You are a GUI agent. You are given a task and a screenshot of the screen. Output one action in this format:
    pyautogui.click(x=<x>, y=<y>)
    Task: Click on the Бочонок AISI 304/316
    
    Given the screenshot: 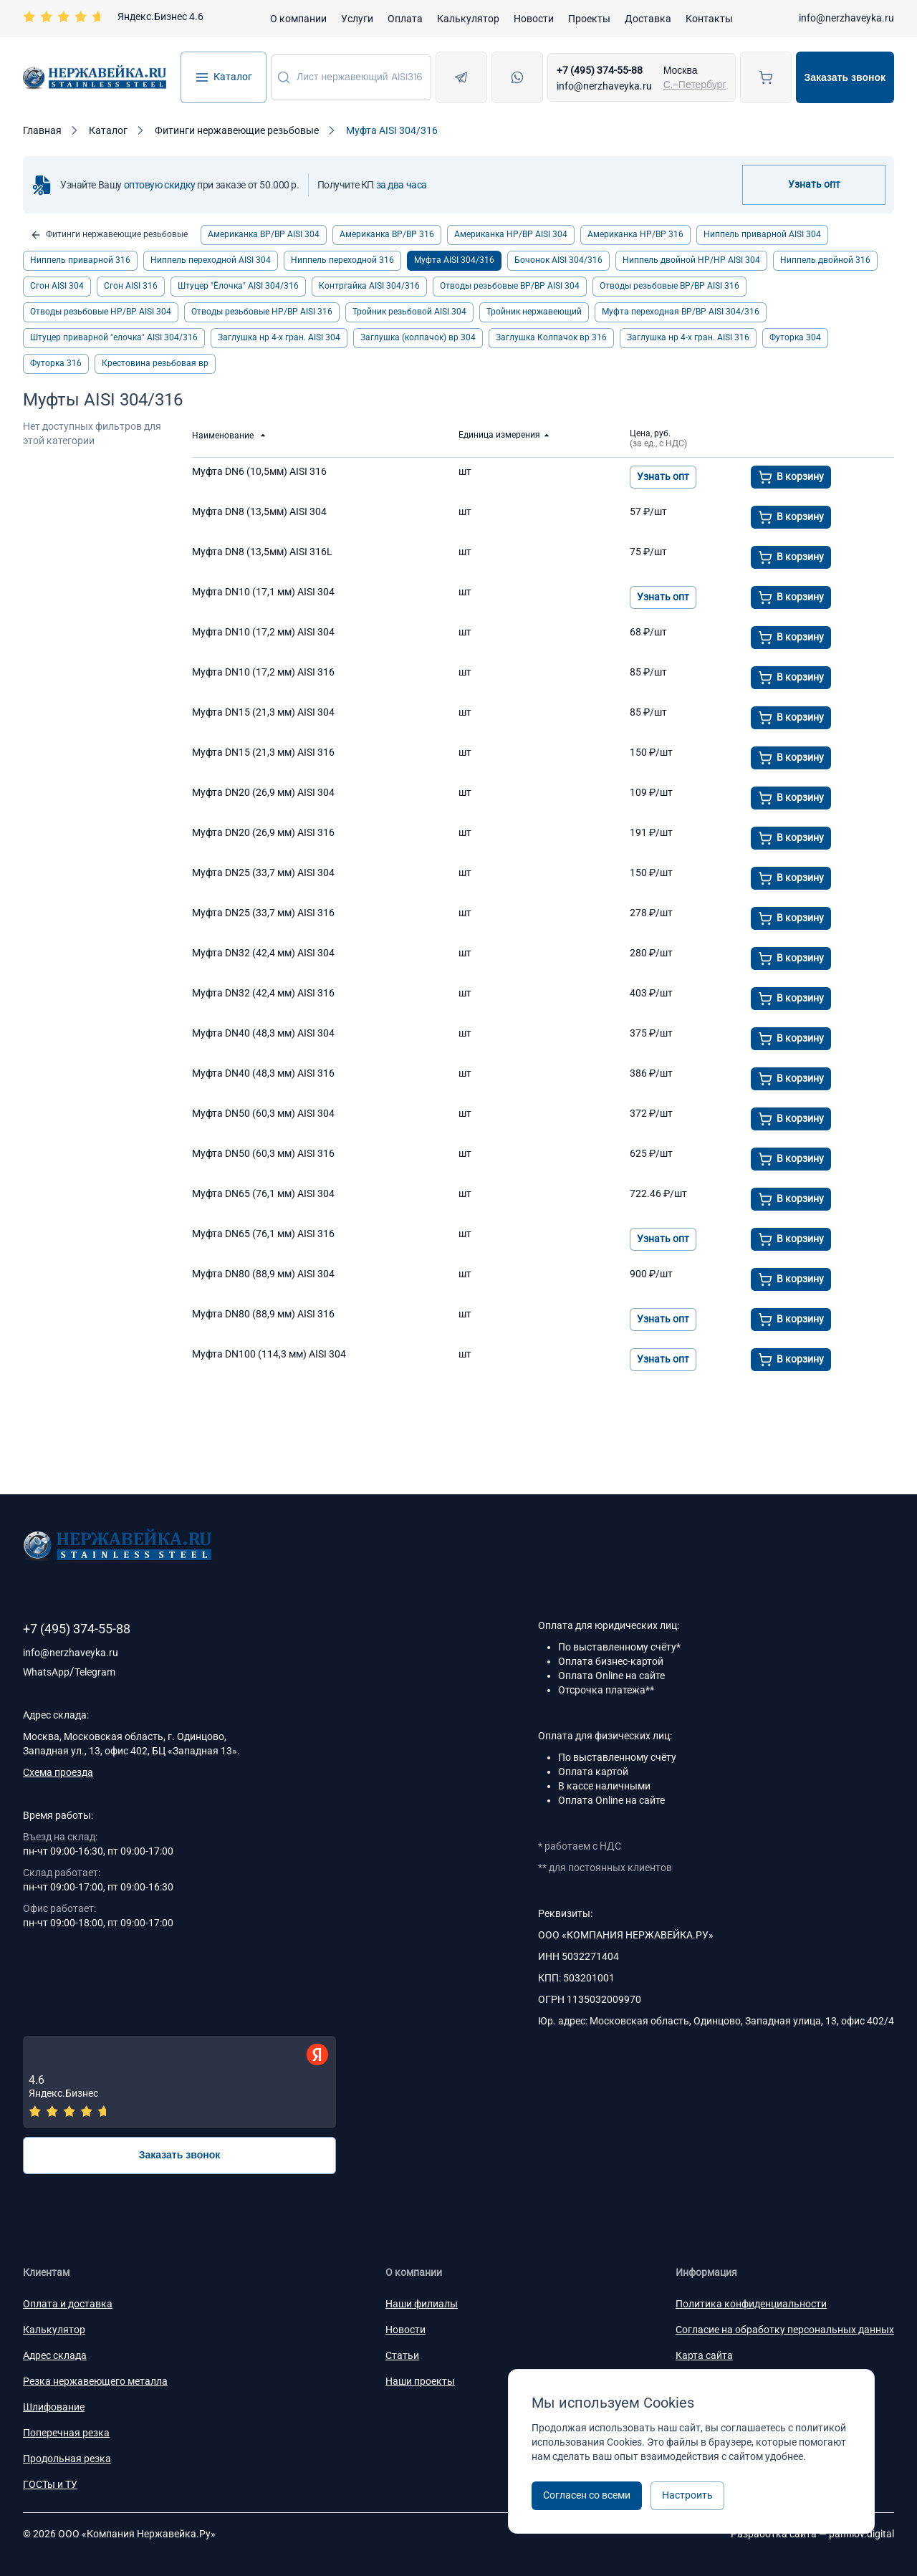 What is the action you would take?
    pyautogui.click(x=558, y=260)
    